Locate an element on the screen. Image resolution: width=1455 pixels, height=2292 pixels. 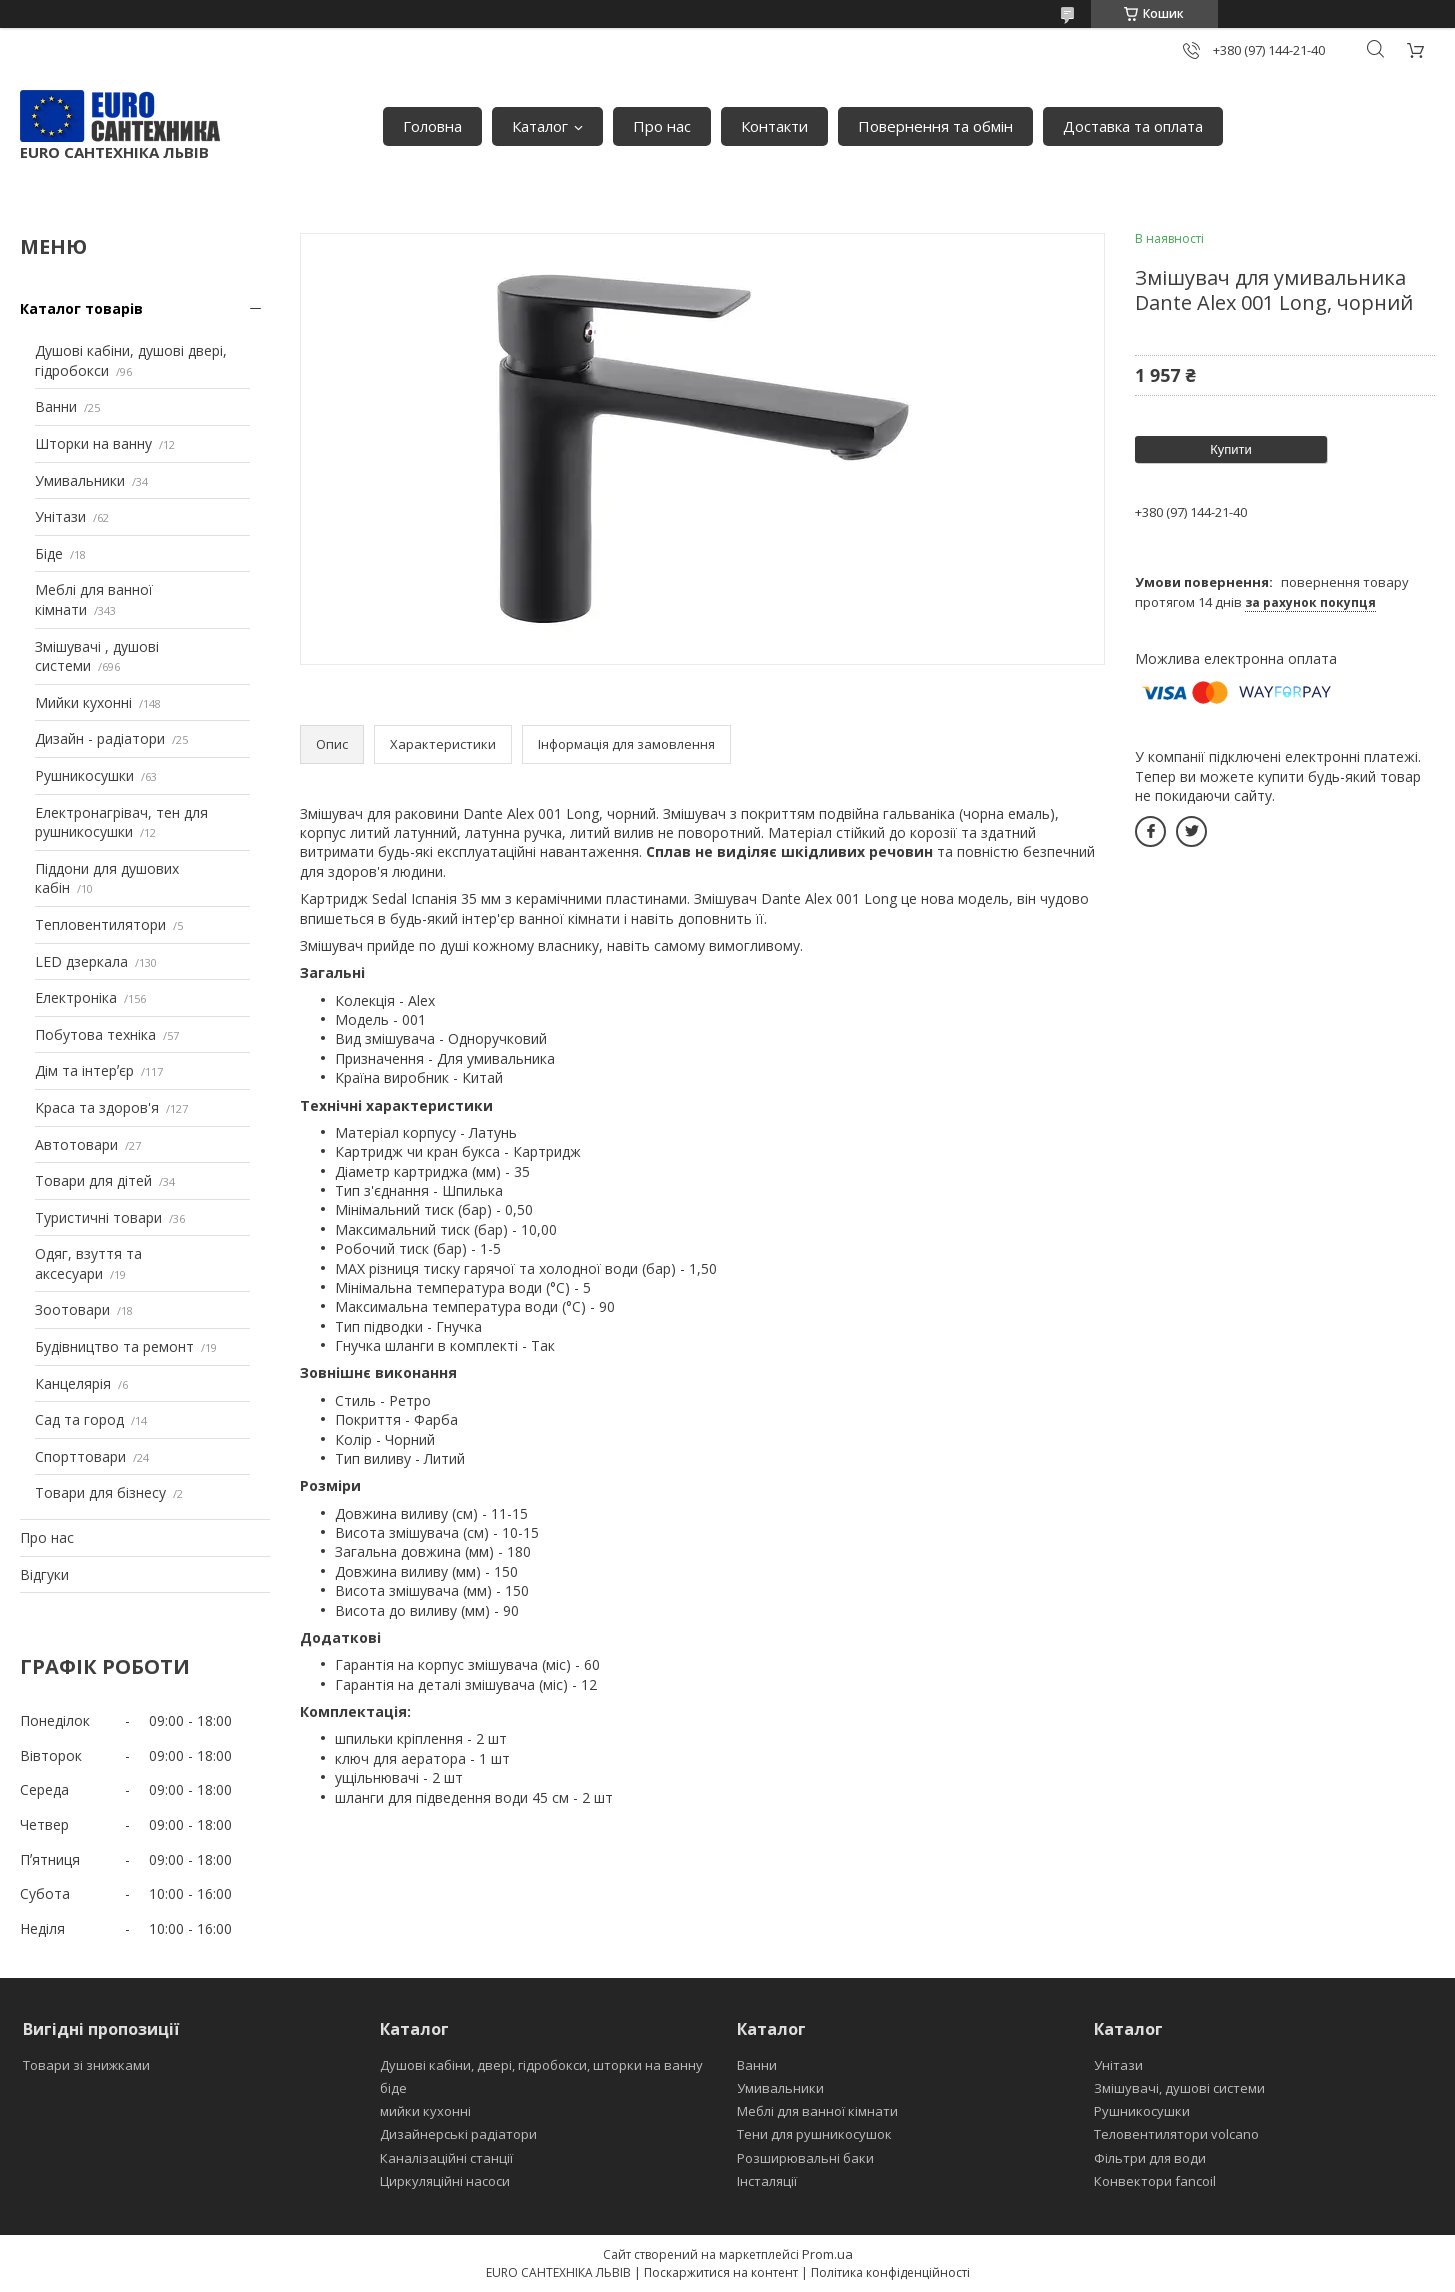
Дизайн - радіатори is located at coordinates (100, 738).